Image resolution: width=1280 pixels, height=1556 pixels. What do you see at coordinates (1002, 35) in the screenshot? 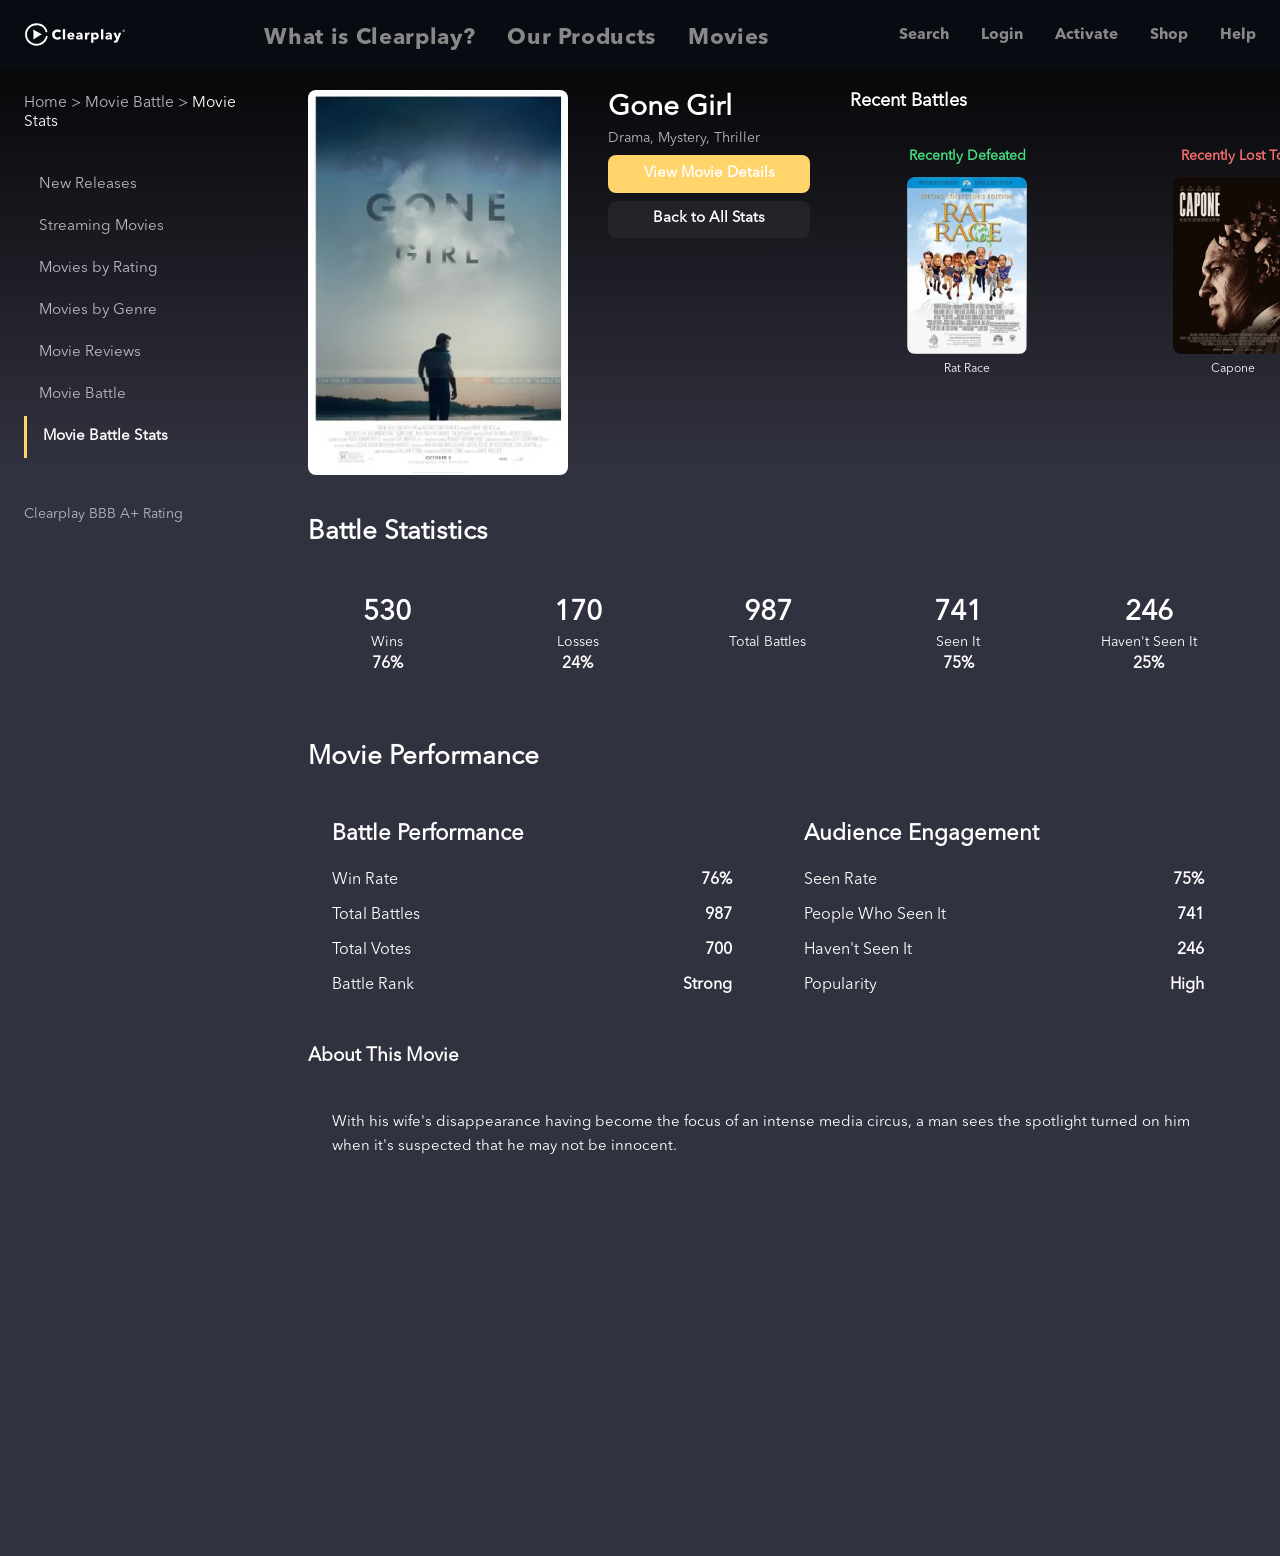
I see `Login` at bounding box center [1002, 35].